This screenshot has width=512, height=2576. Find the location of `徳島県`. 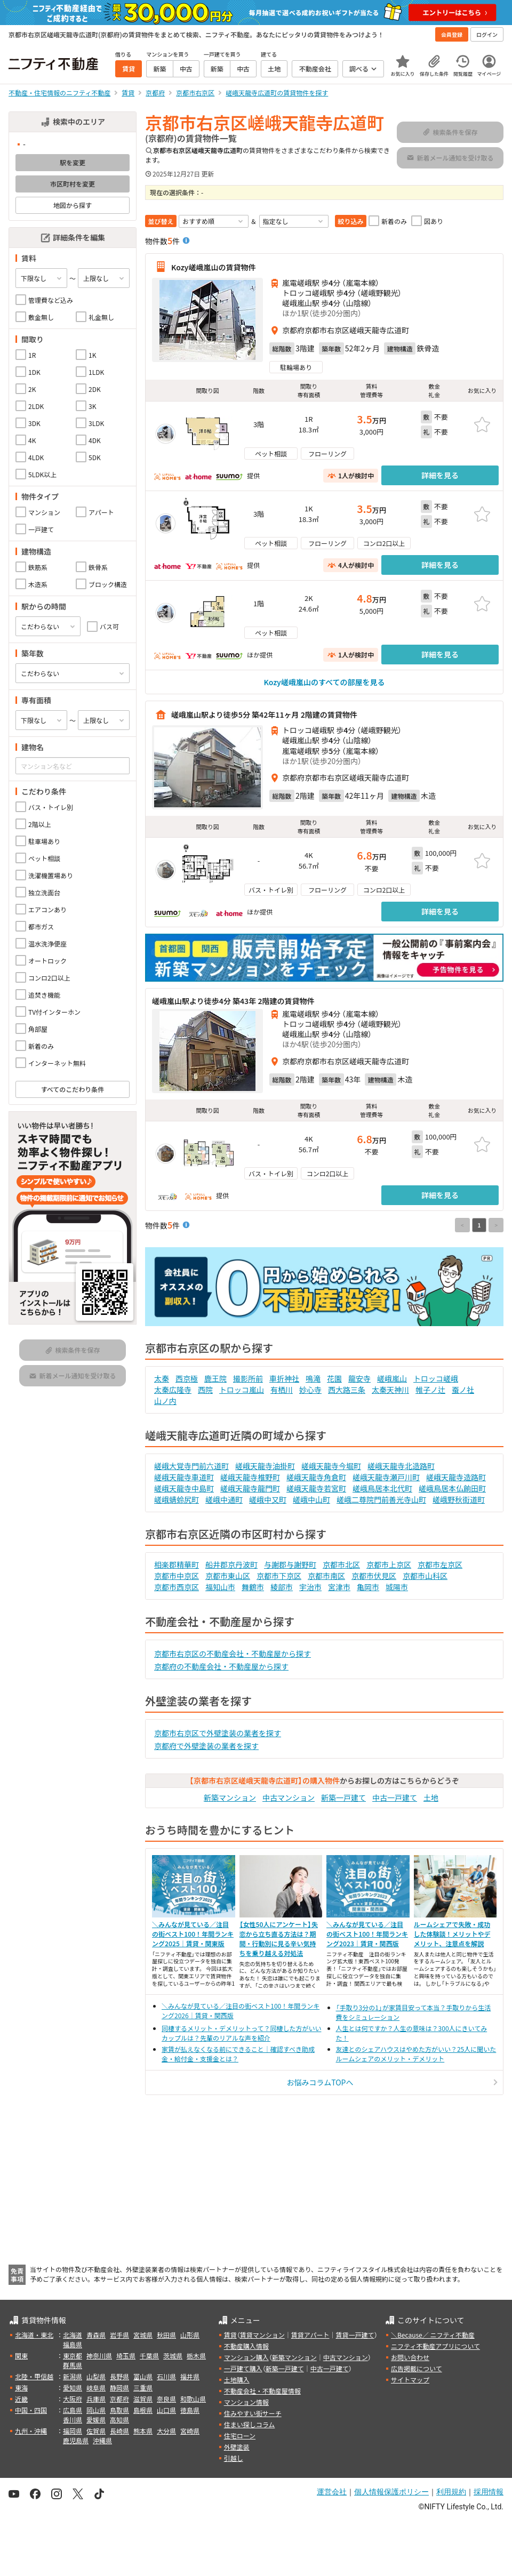

徳島県 is located at coordinates (189, 2409).